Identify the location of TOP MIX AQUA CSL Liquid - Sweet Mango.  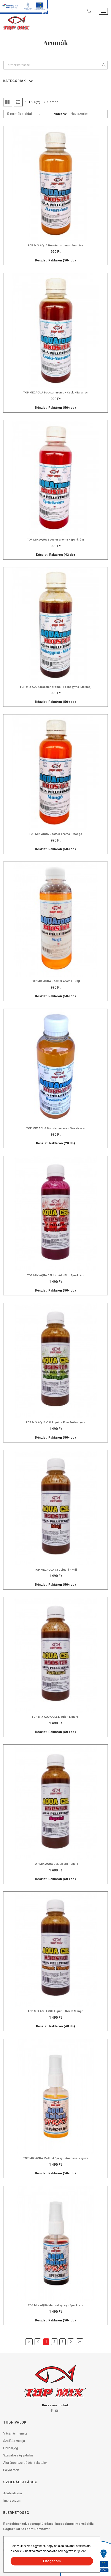
(55, 2011).